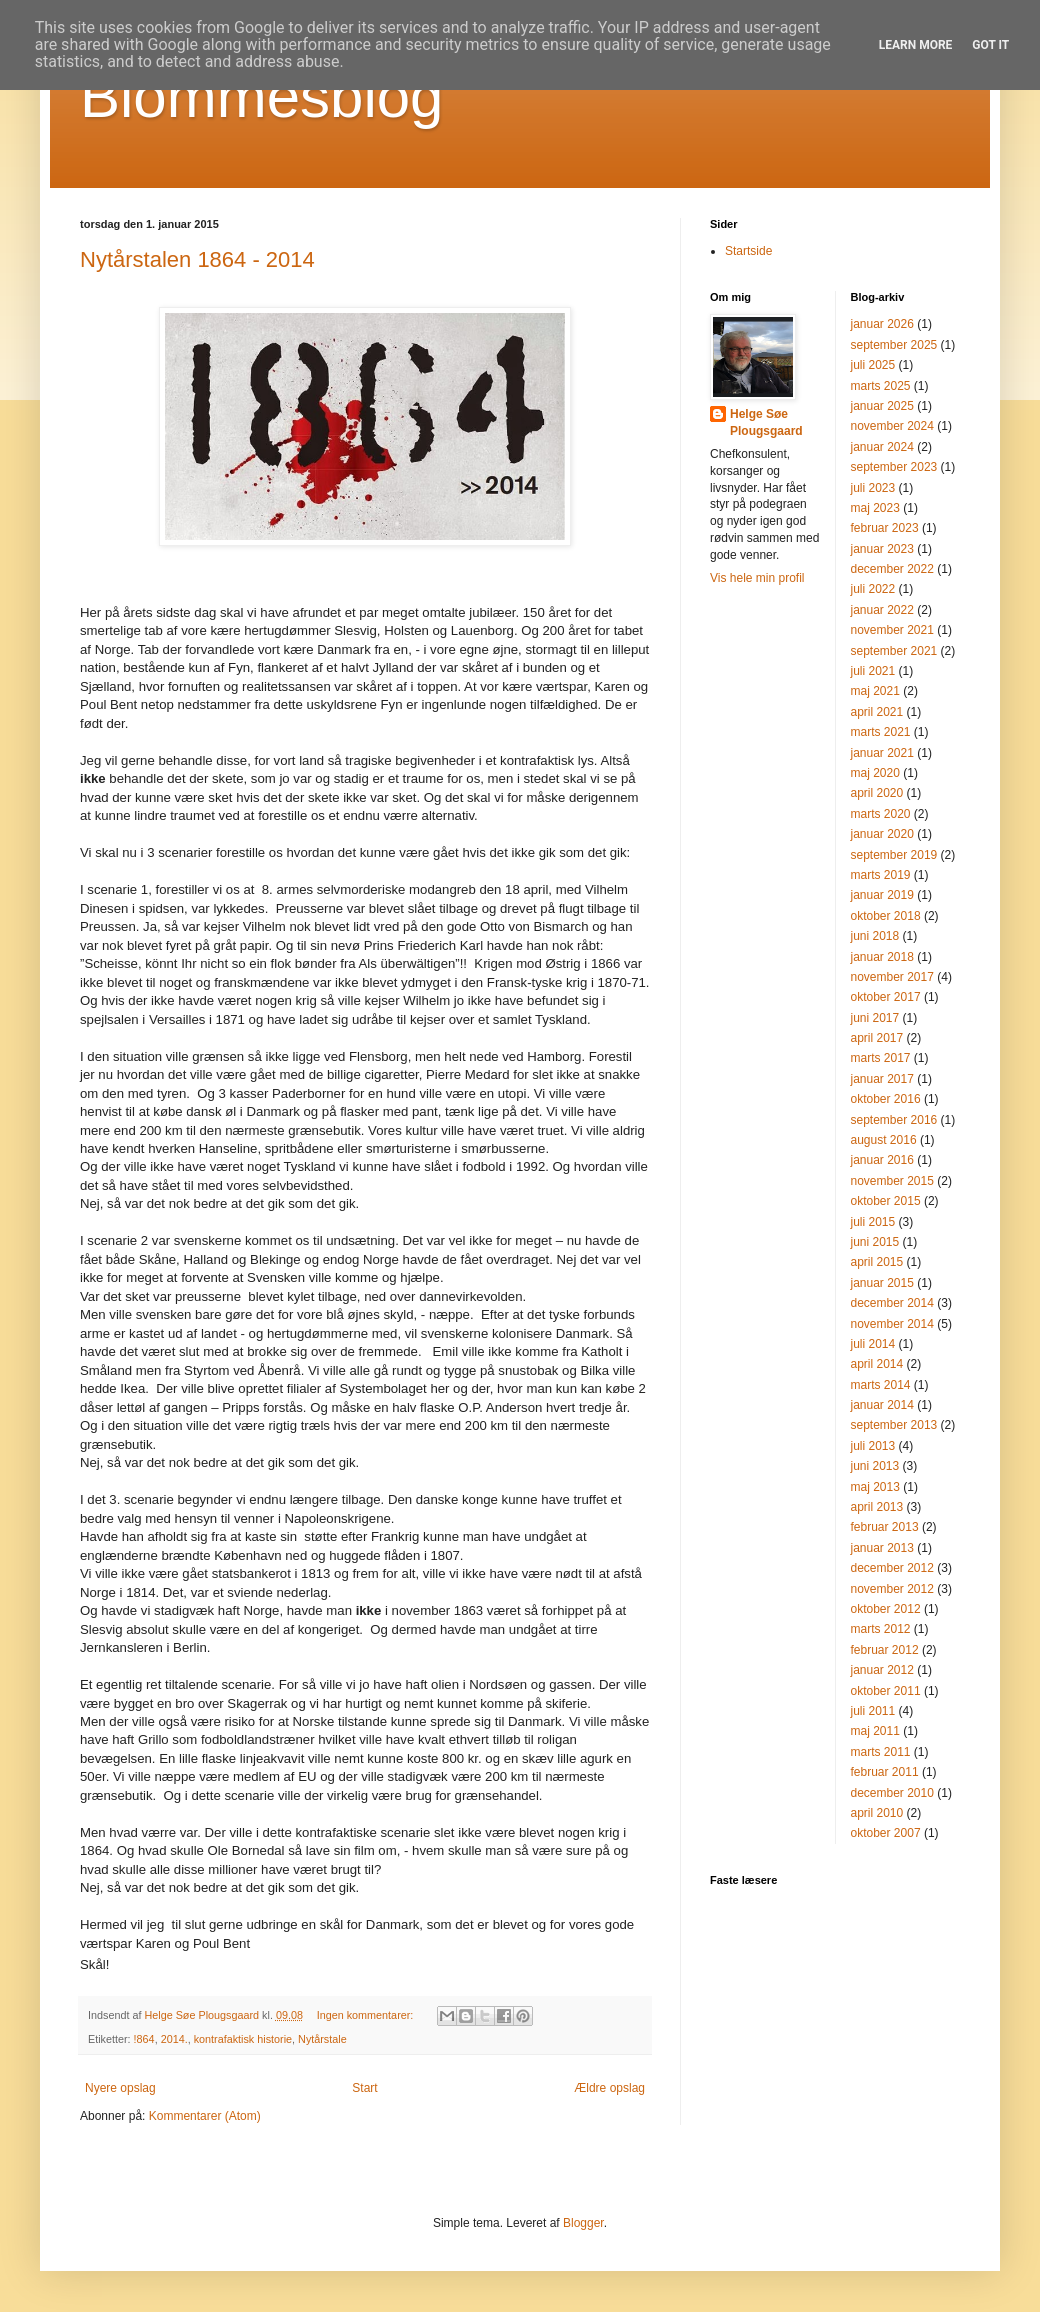 The height and width of the screenshot is (2312, 1040). I want to click on marts 2017, so click(881, 1058).